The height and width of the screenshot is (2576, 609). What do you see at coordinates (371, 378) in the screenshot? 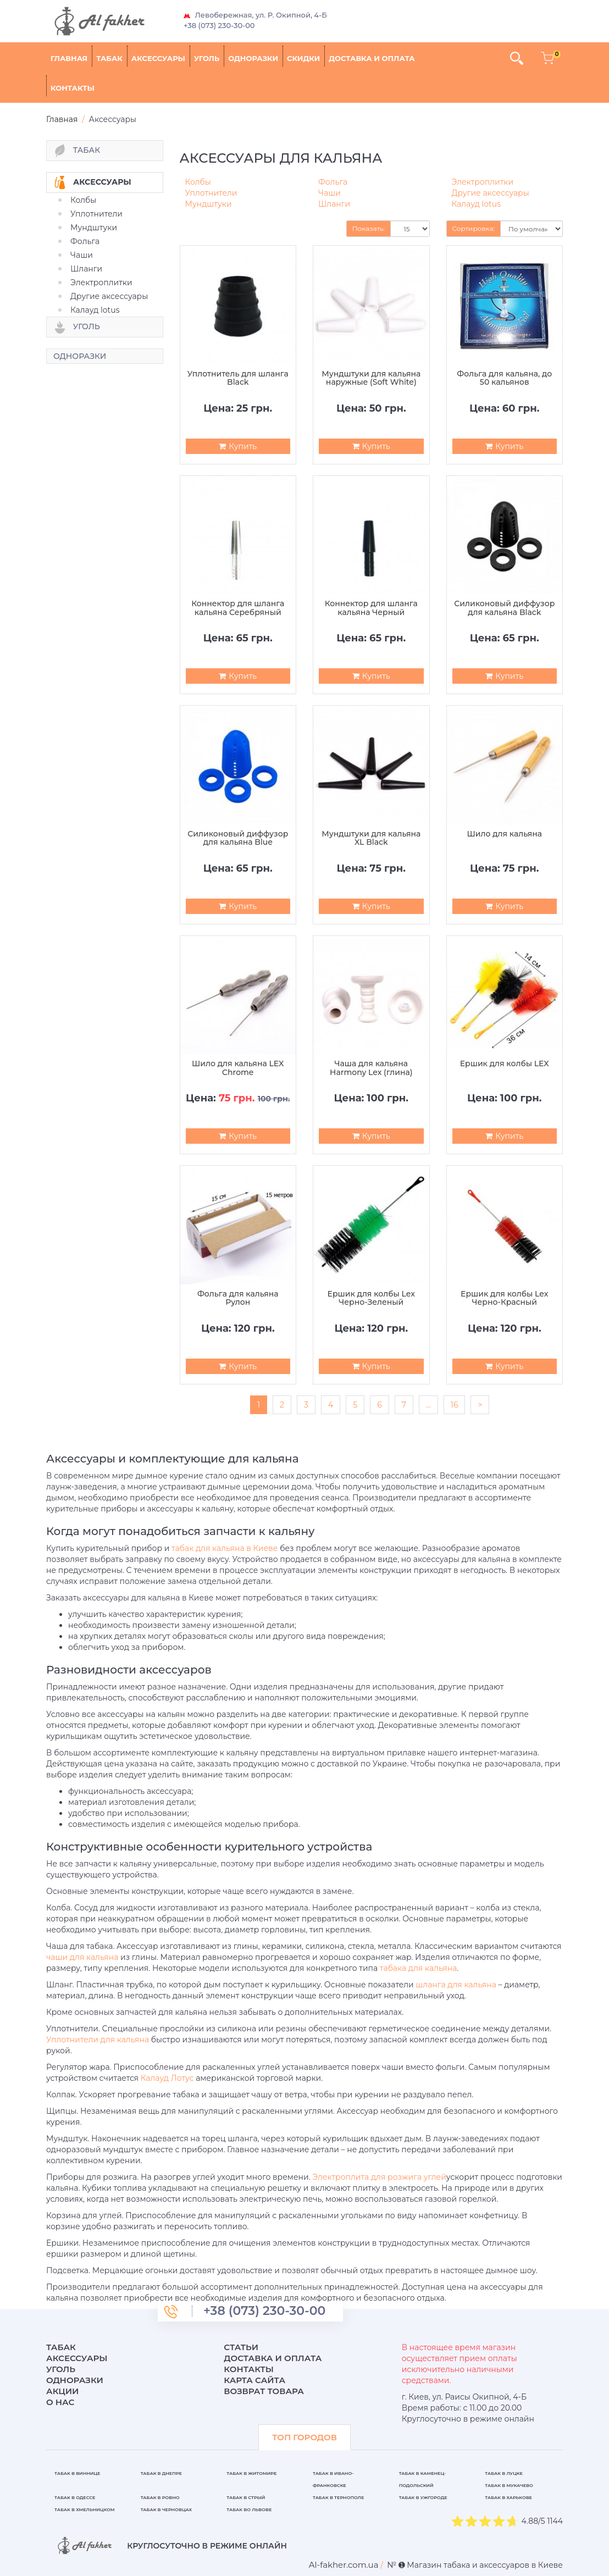
I see `Мундштуки для кальяна наружные (Soft White)` at bounding box center [371, 378].